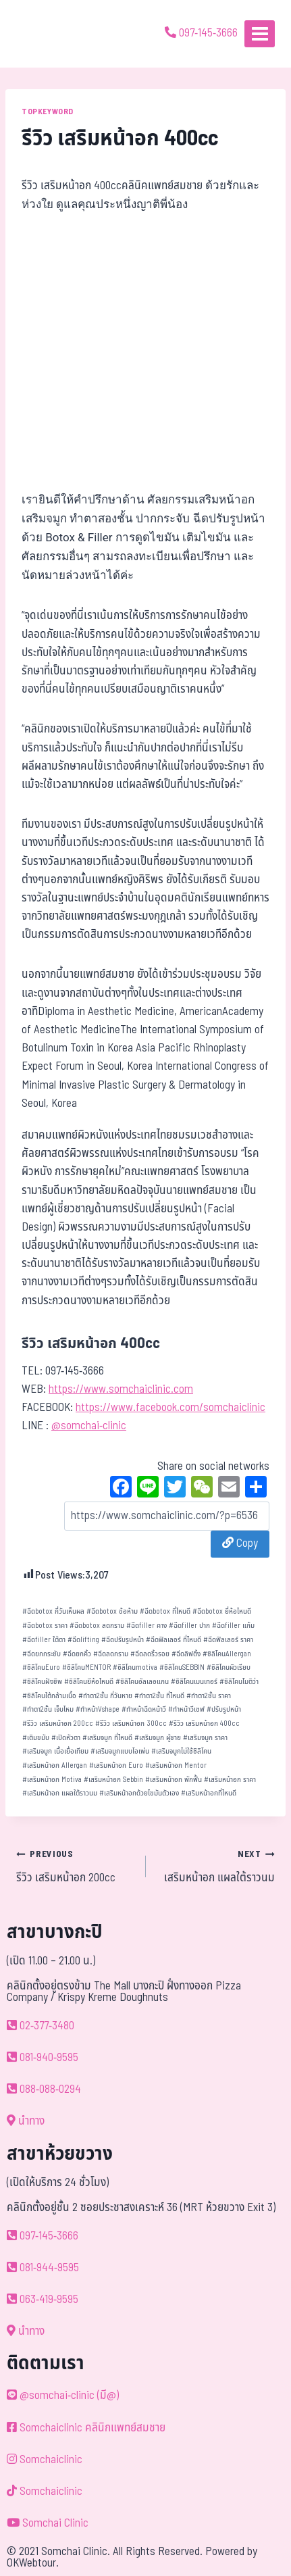 The image size is (291, 2576). Describe the element at coordinates (144, 1709) in the screenshot. I see `ทำหน้าฉีดหน้าวี` at that location.